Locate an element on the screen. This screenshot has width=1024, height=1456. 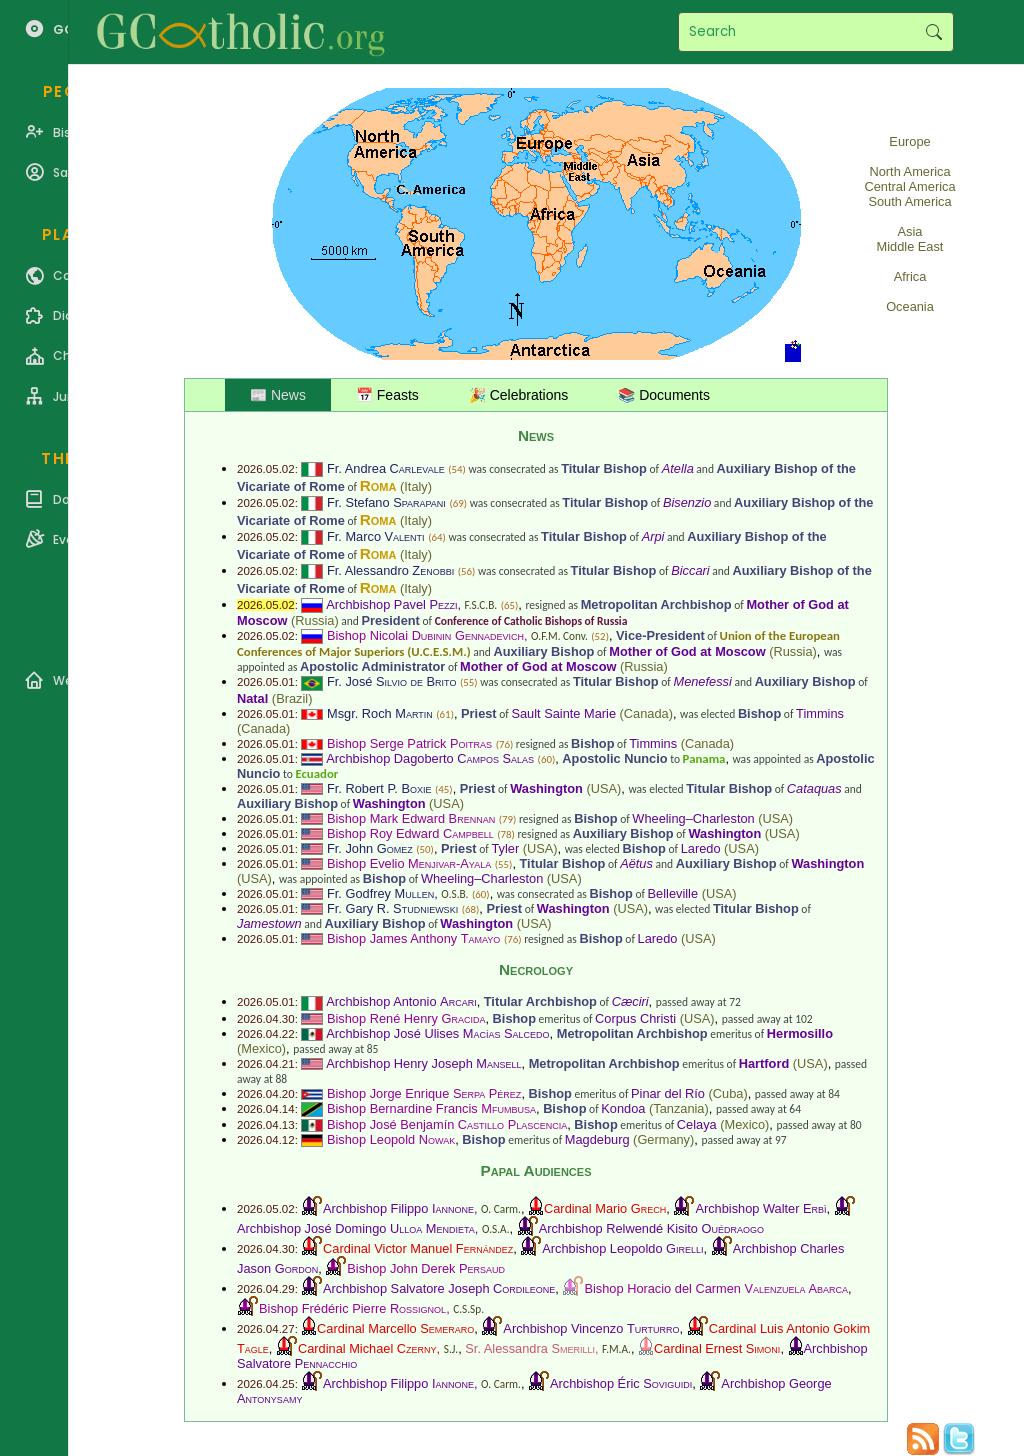
Aëtus is located at coordinates (636, 863).